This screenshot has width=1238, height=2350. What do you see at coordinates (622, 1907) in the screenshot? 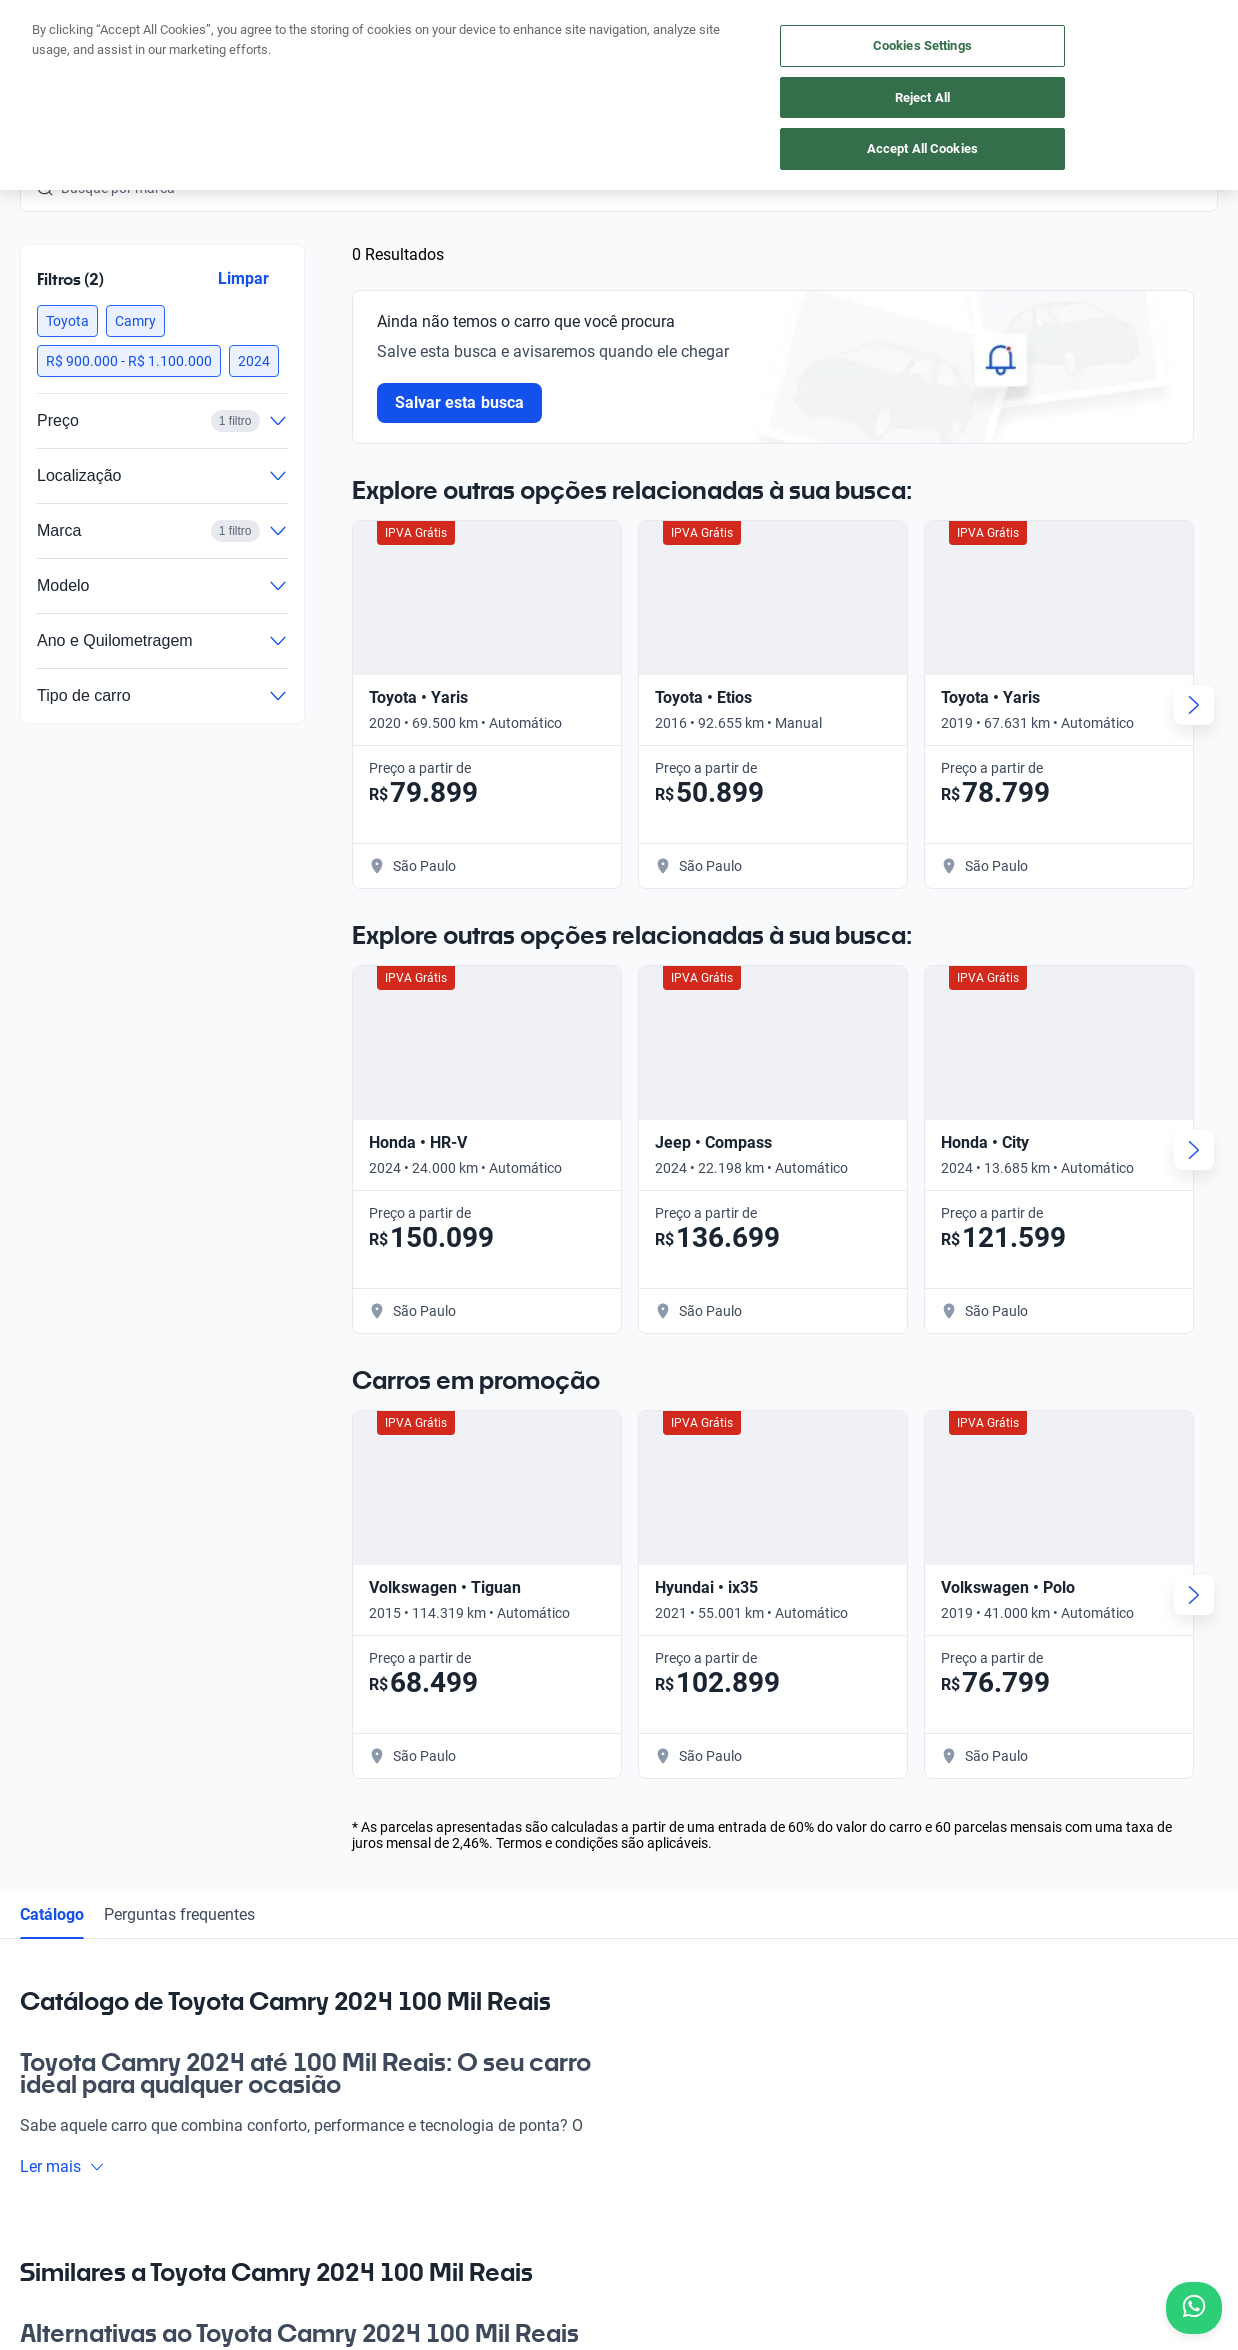
I see `Carreiras` at bounding box center [622, 1907].